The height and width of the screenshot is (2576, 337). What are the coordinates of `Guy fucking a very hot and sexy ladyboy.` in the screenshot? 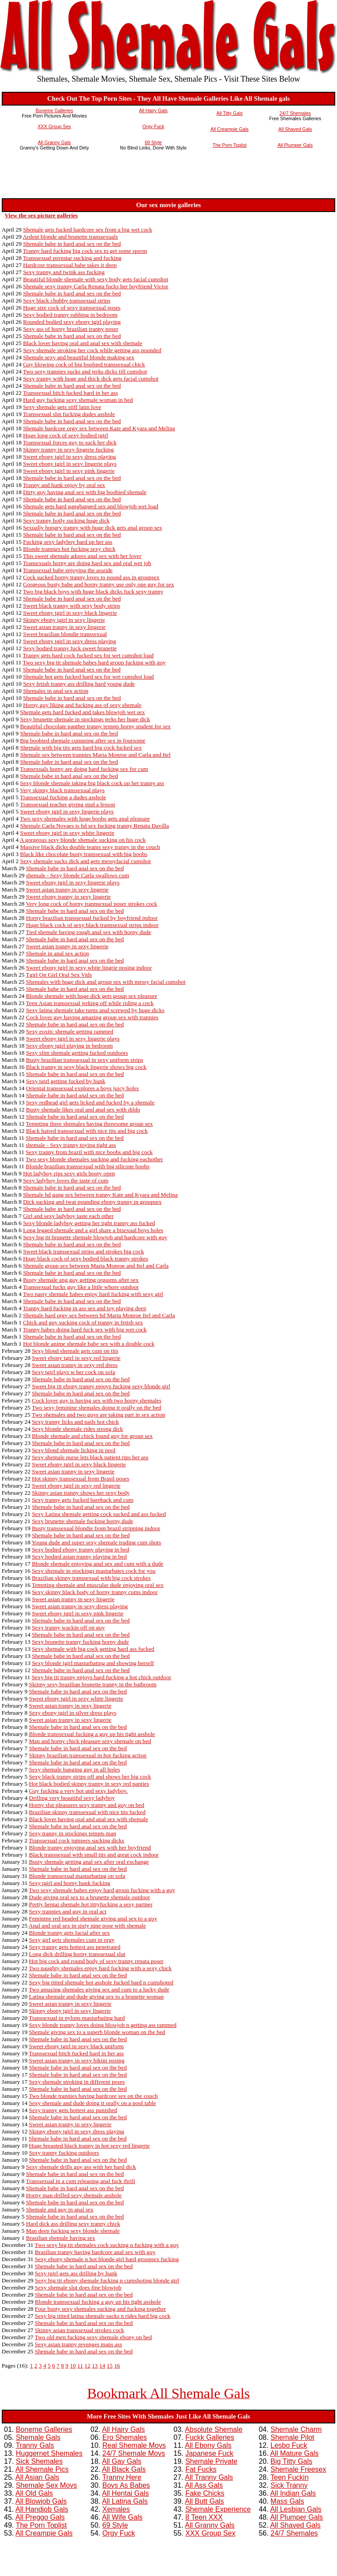 It's located at (78, 1790).